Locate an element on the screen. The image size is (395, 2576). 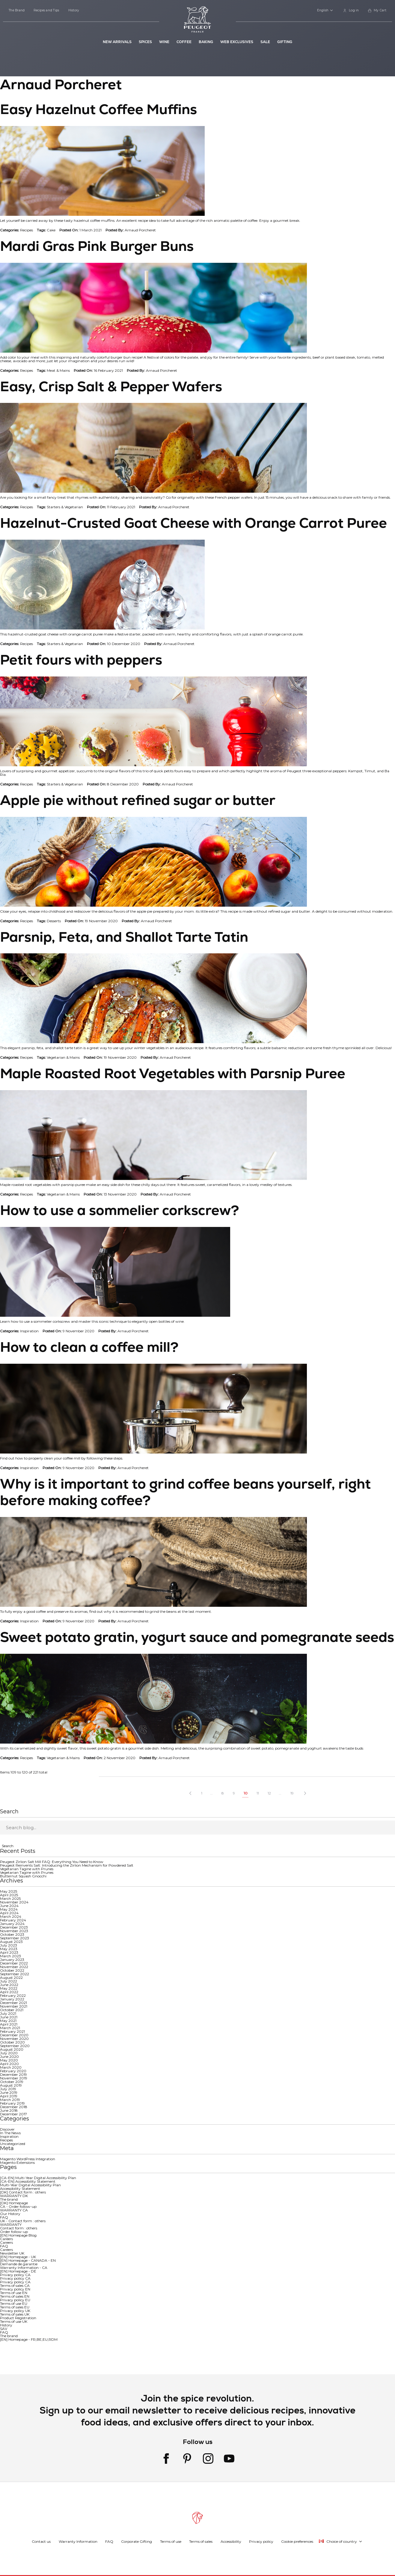
May 2025 is located at coordinates (8, 1891).